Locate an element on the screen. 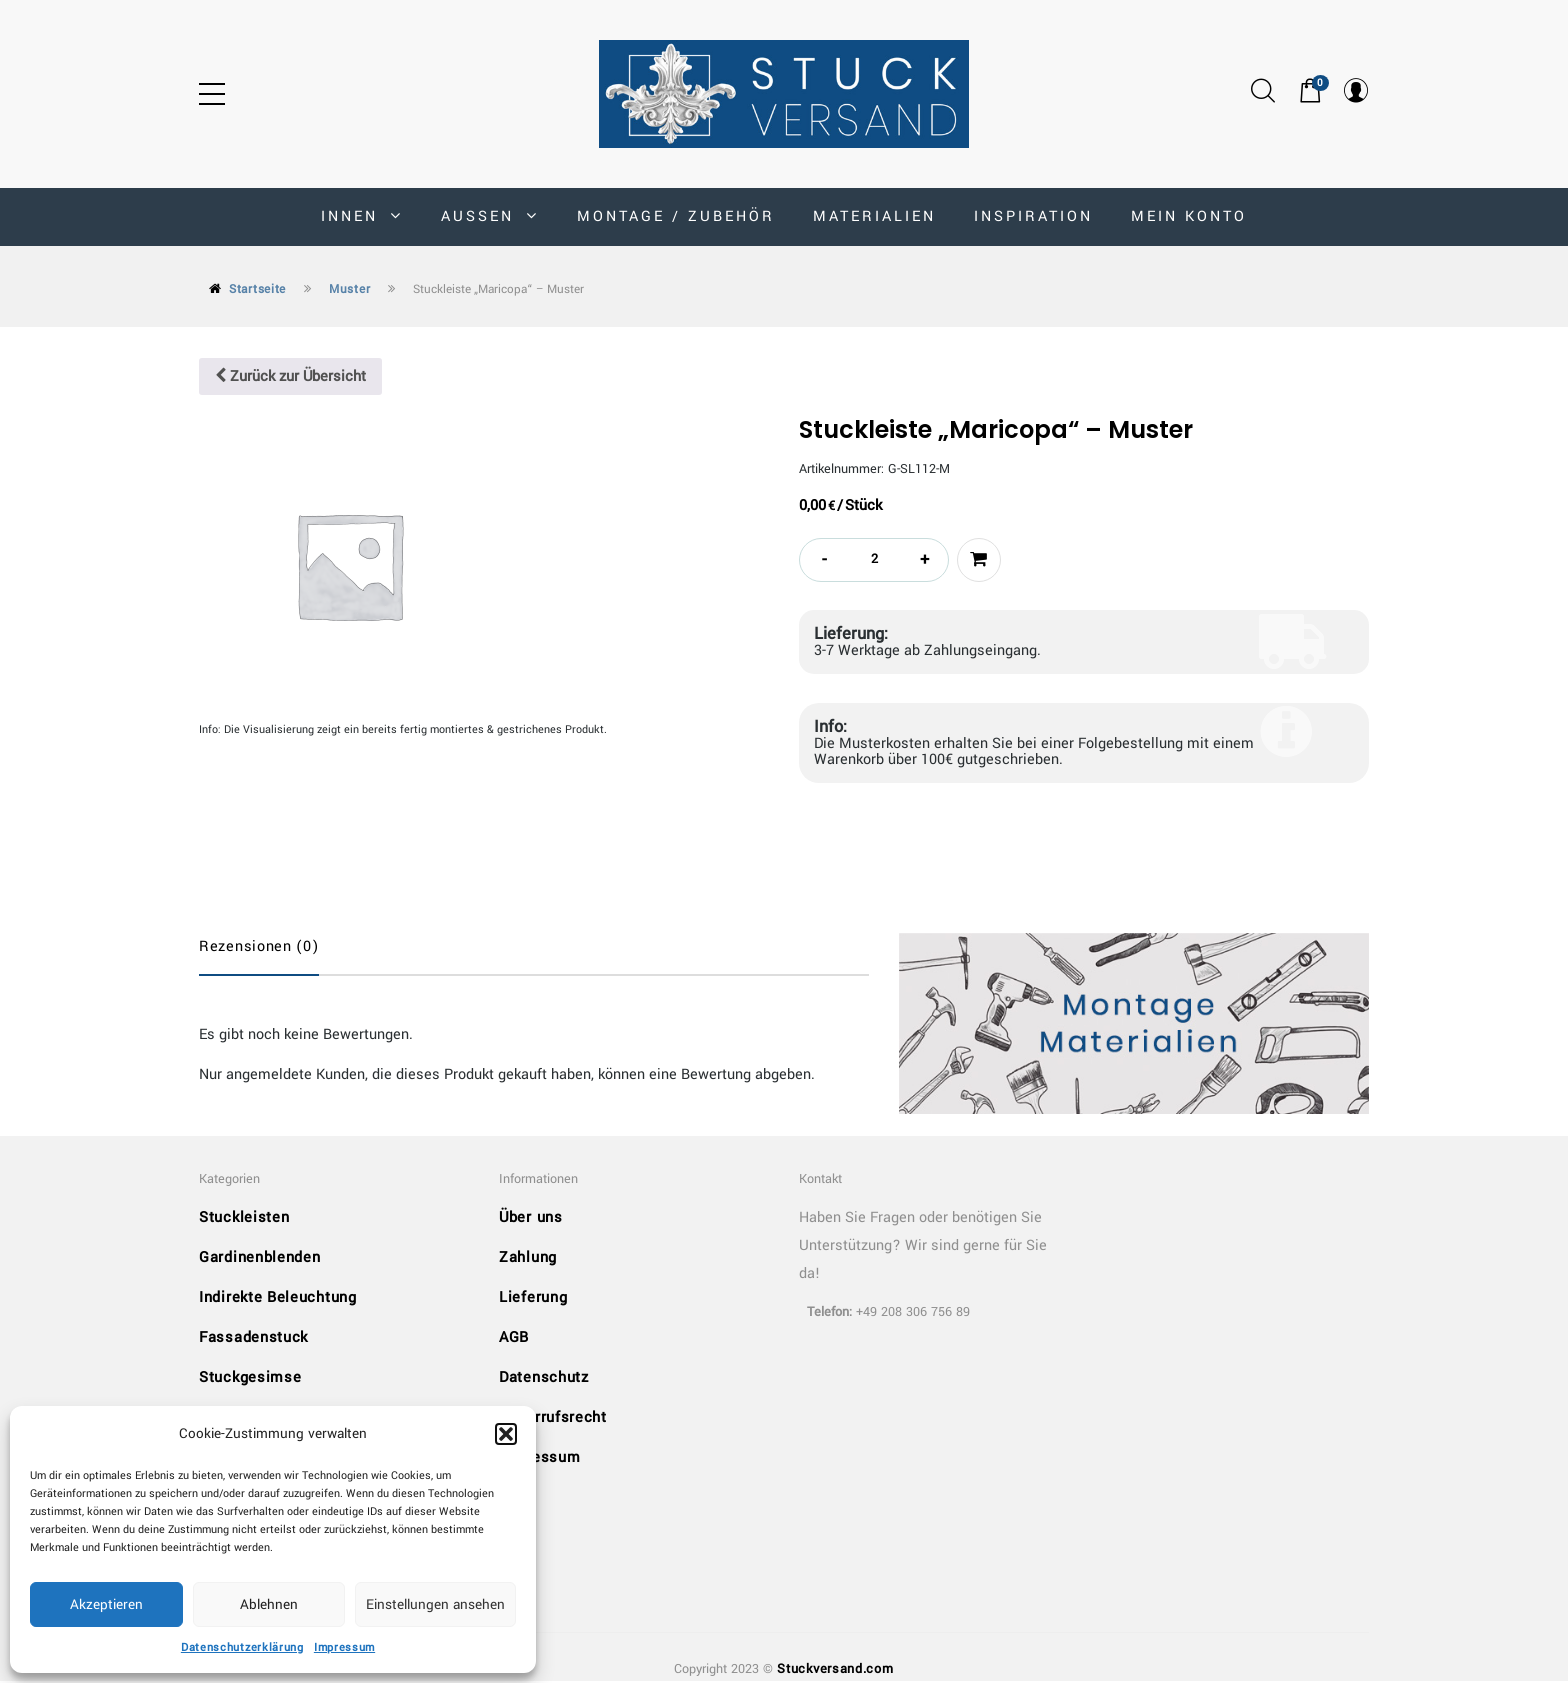 The width and height of the screenshot is (1568, 1683). Zahlung is located at coordinates (528, 1258).